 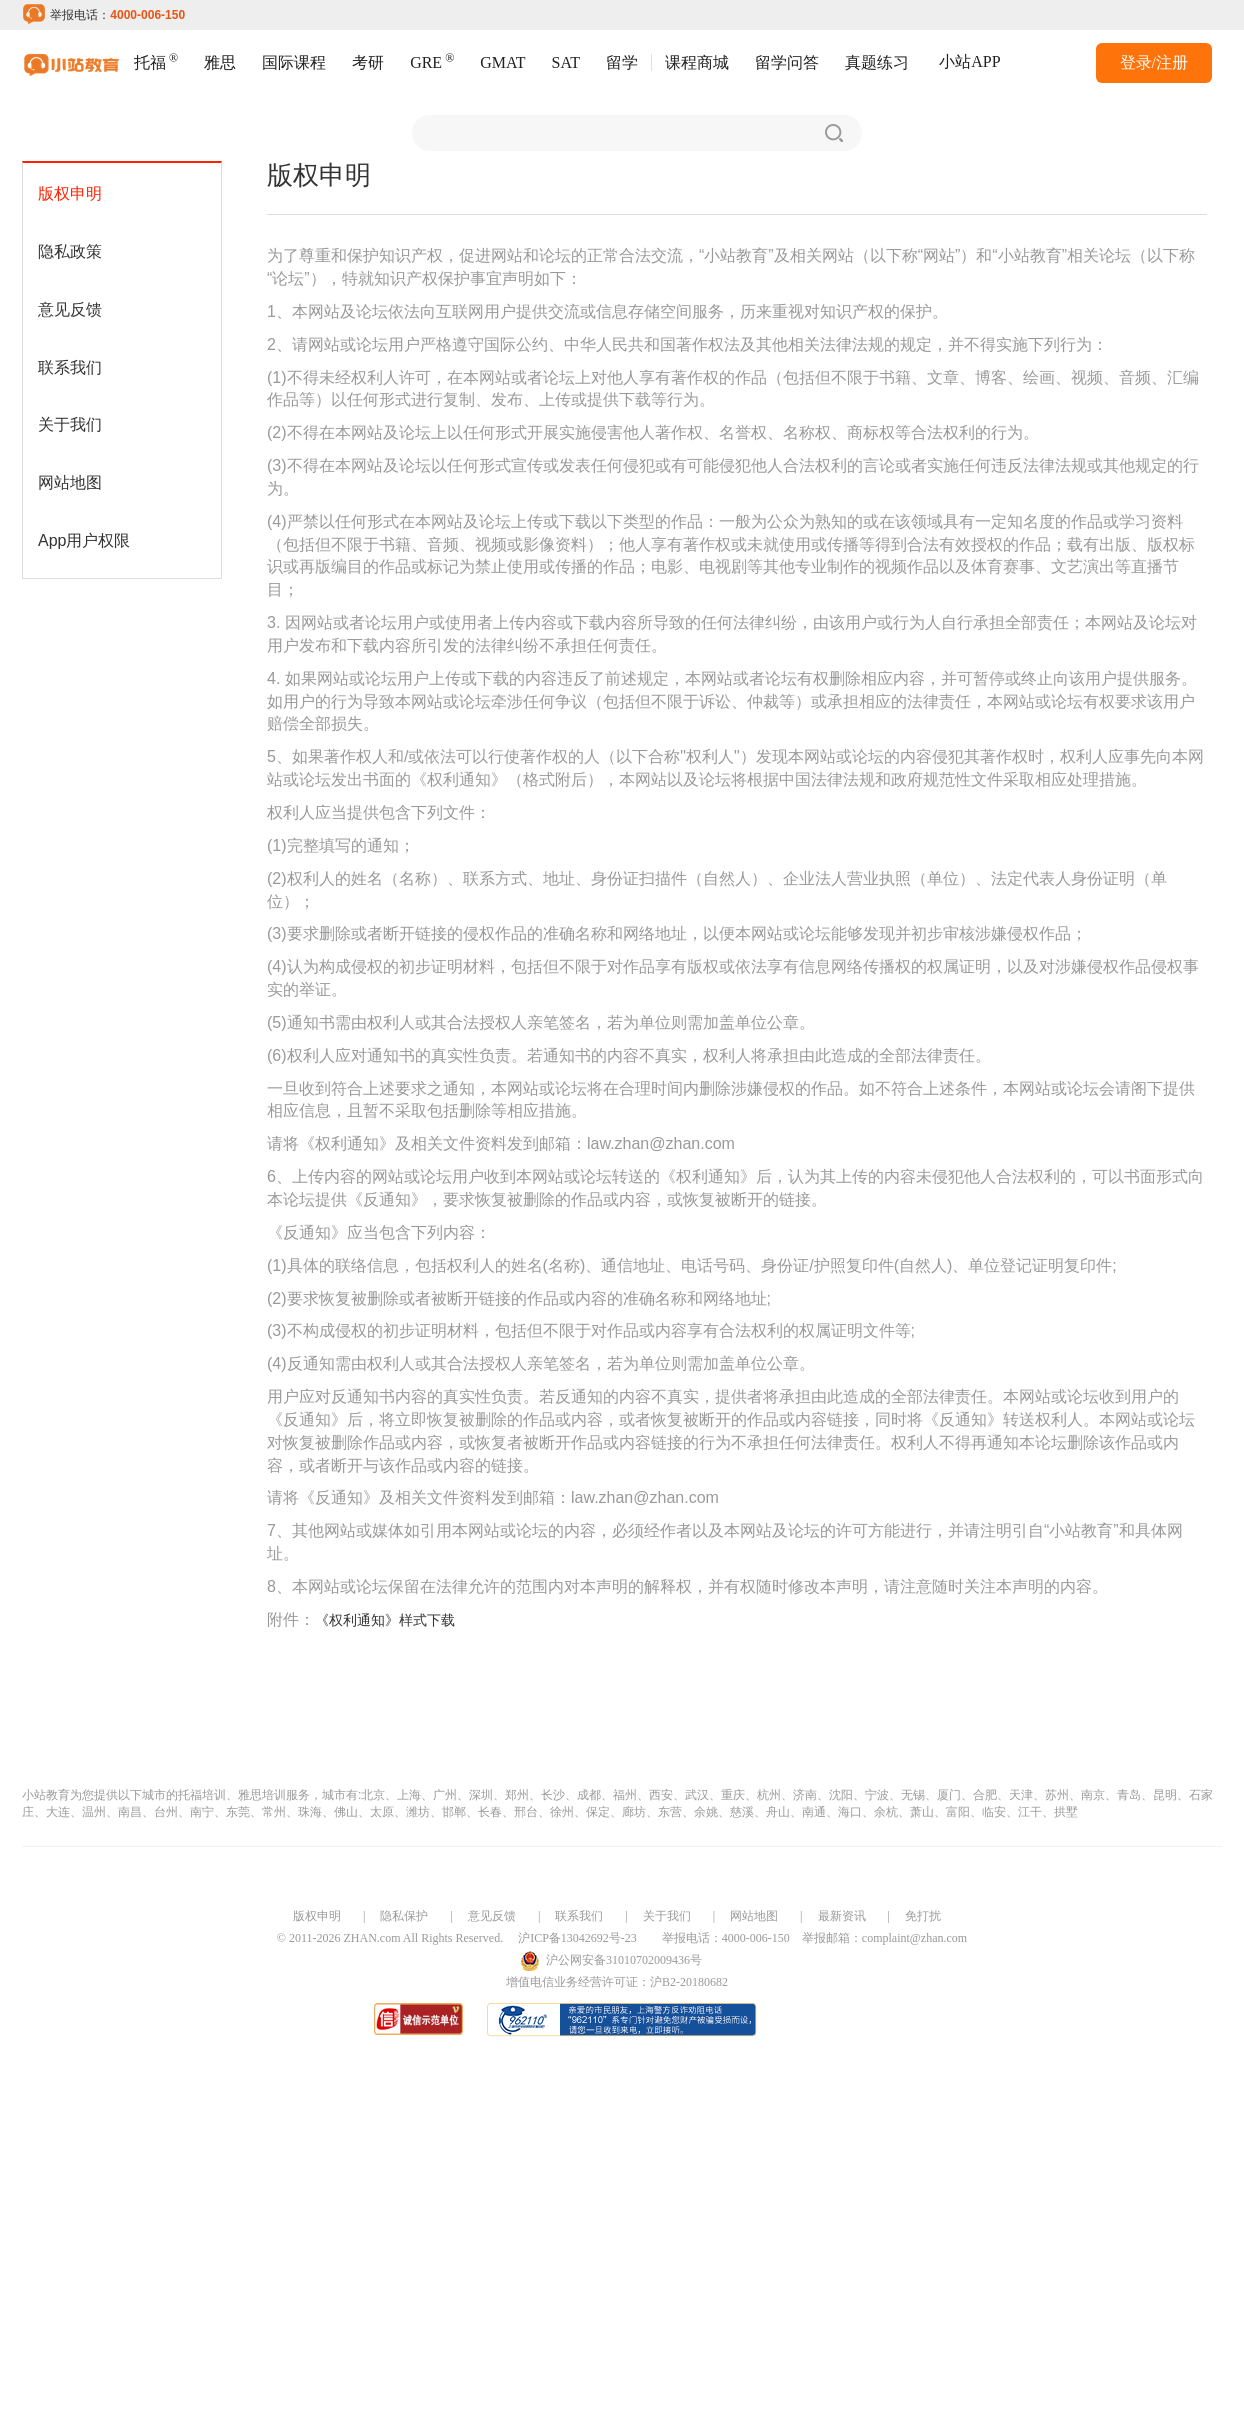 I want to click on 国际课程, so click(x=294, y=62).